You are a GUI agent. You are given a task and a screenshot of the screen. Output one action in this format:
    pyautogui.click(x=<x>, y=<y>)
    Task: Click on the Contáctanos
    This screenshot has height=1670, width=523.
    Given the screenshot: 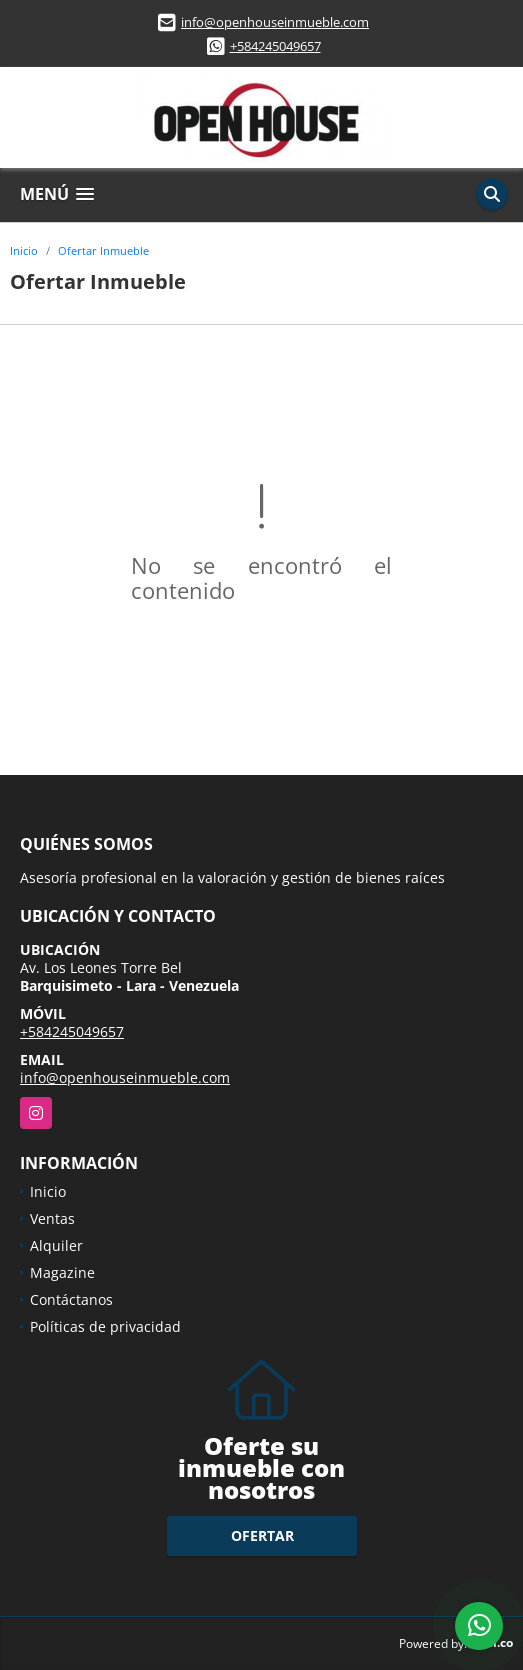 What is the action you would take?
    pyautogui.click(x=71, y=1299)
    